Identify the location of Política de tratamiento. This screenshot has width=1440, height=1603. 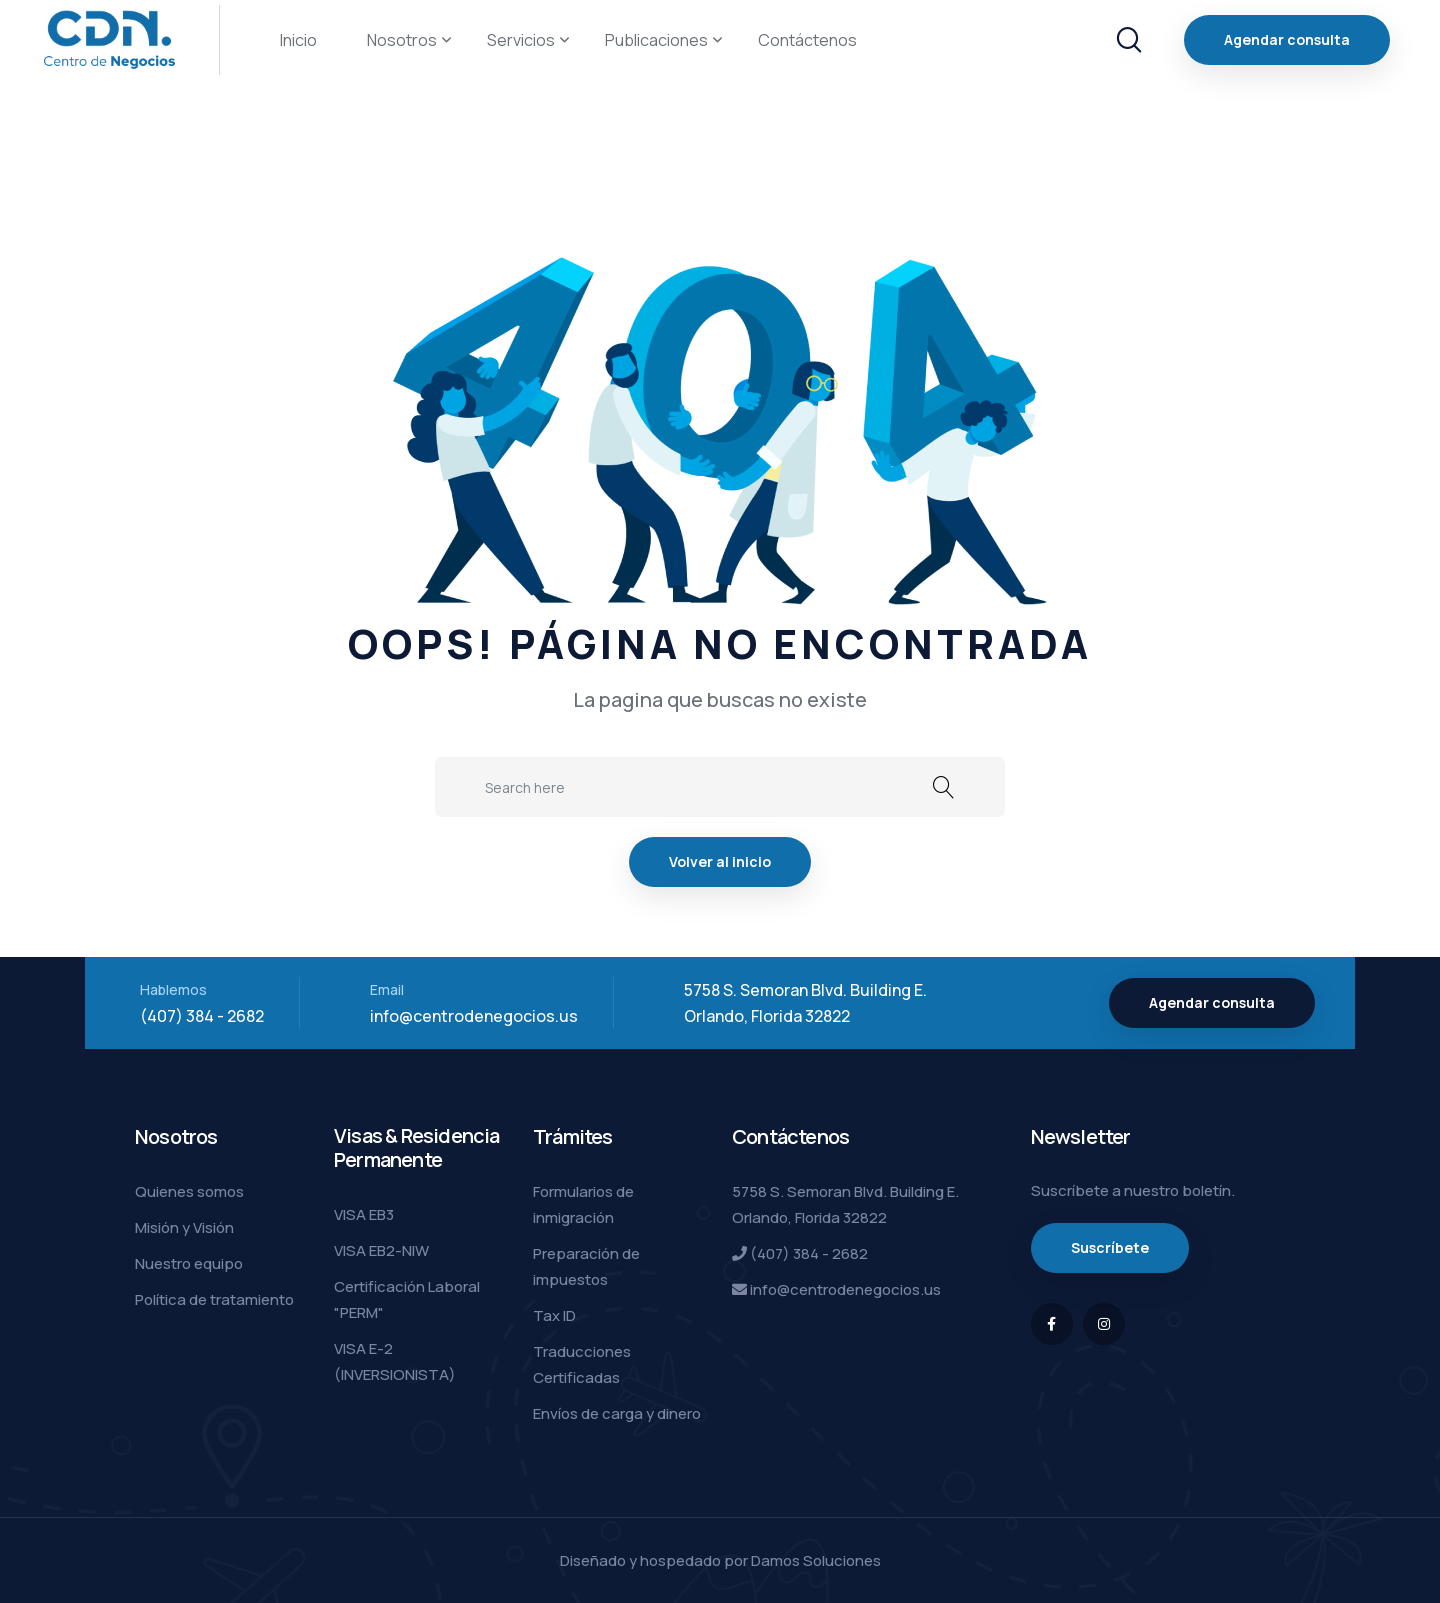
(214, 1299).